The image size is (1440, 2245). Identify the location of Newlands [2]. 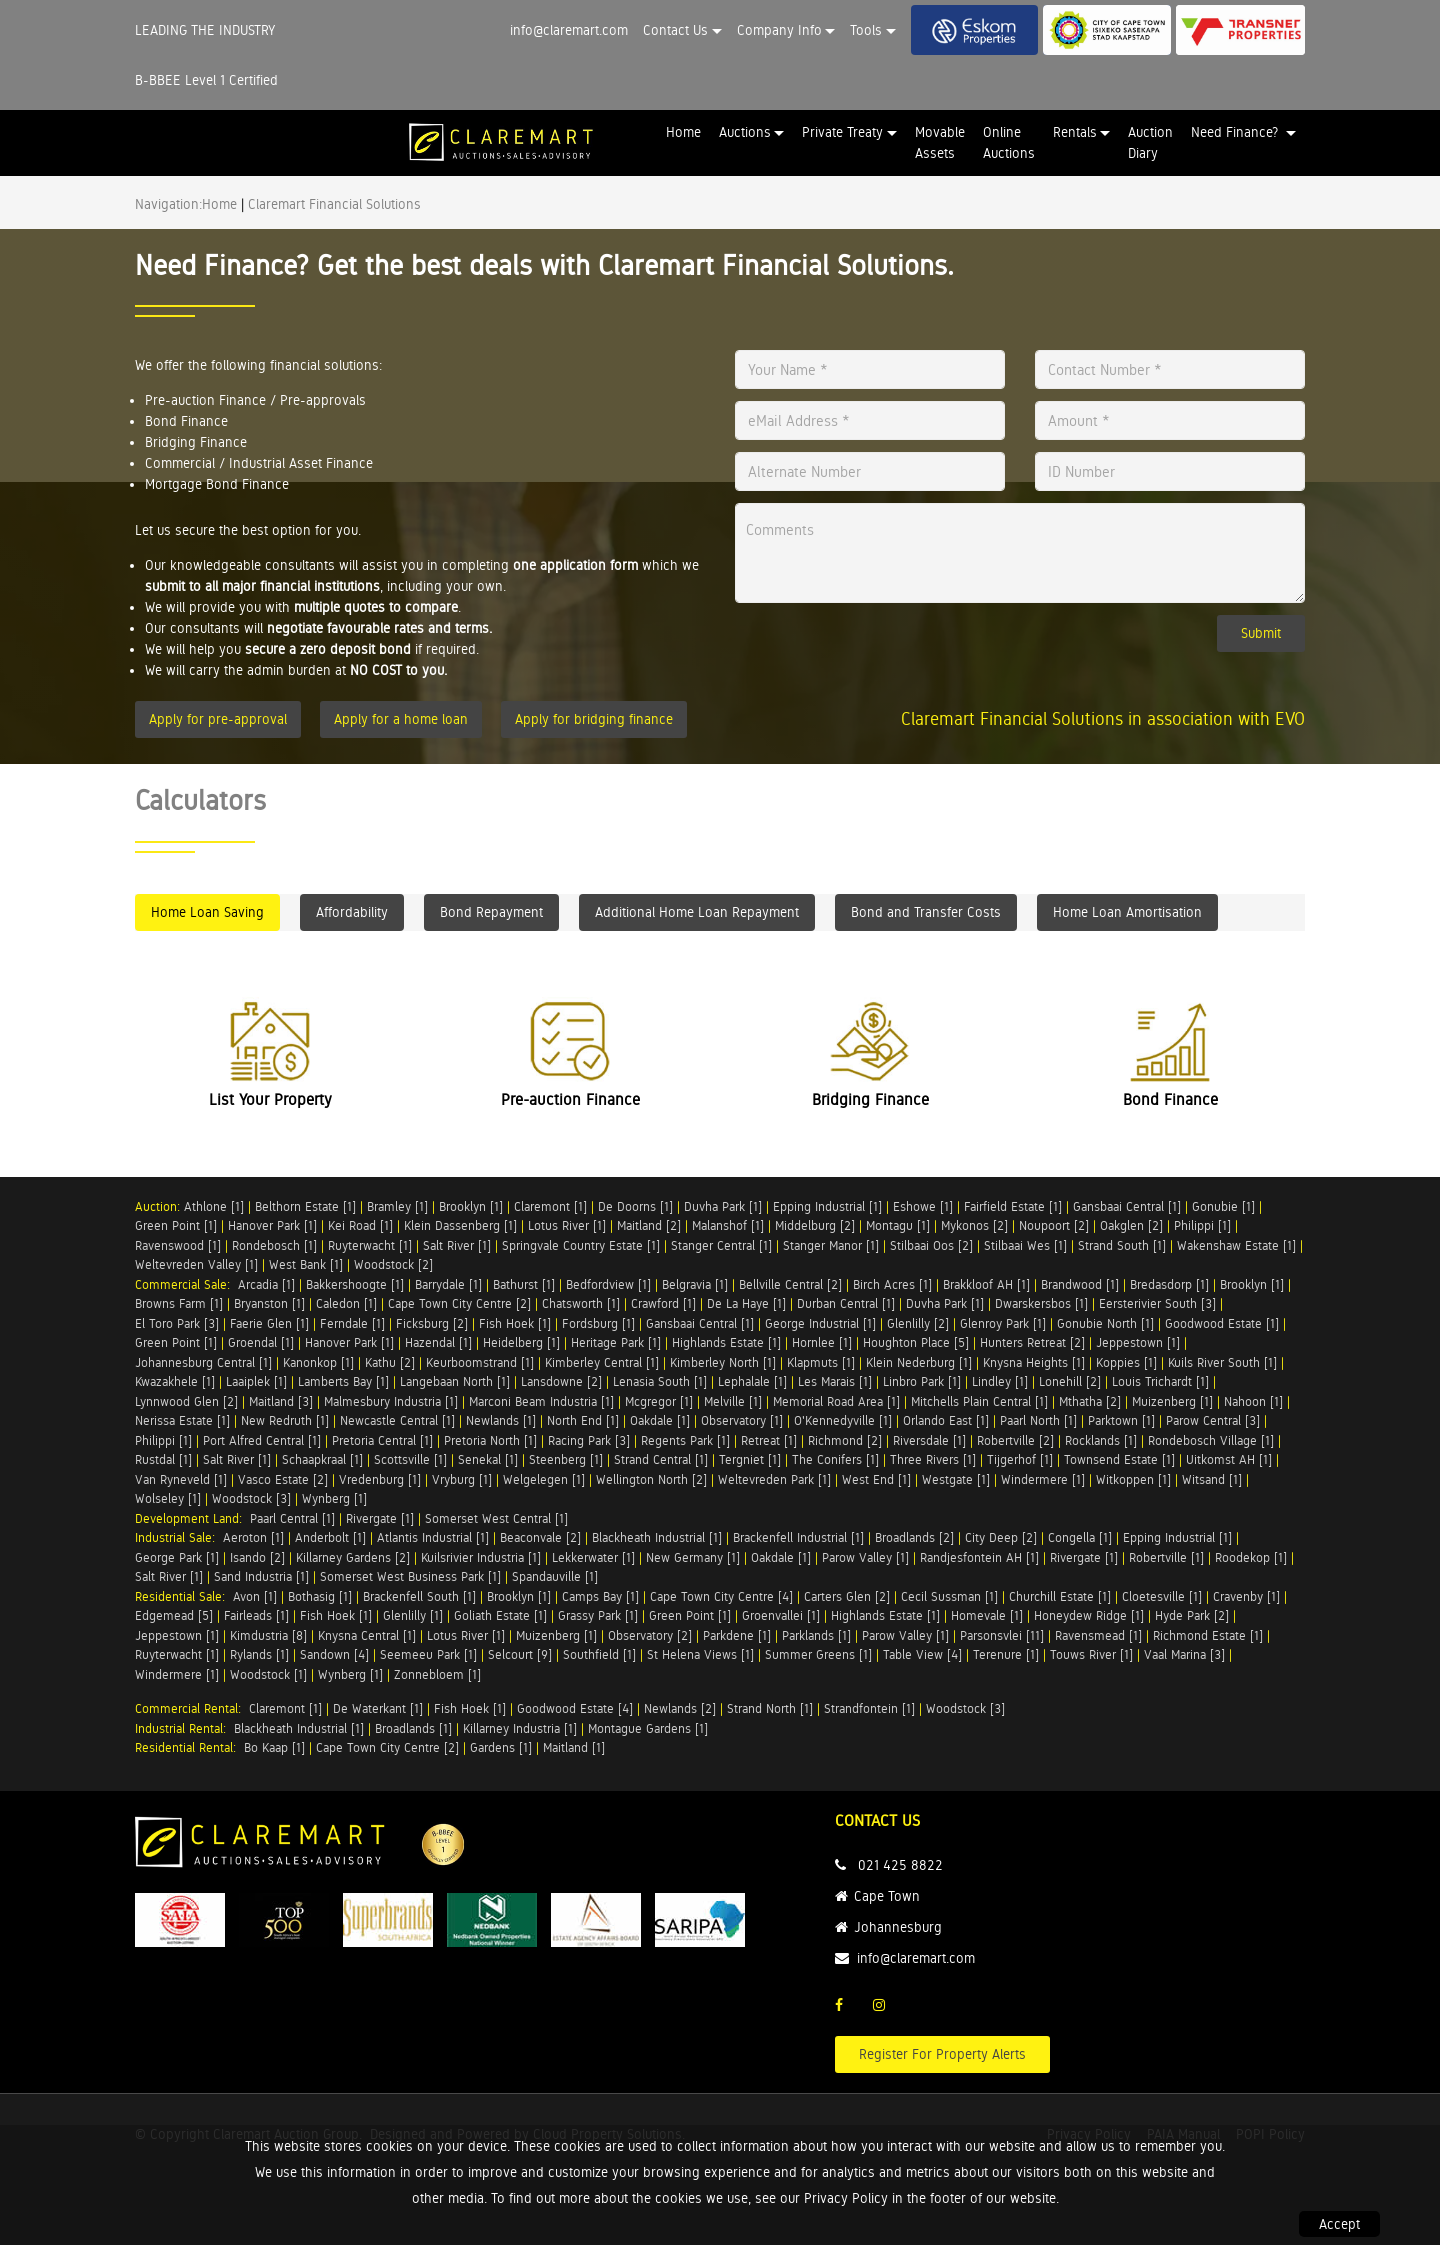
(680, 1708).